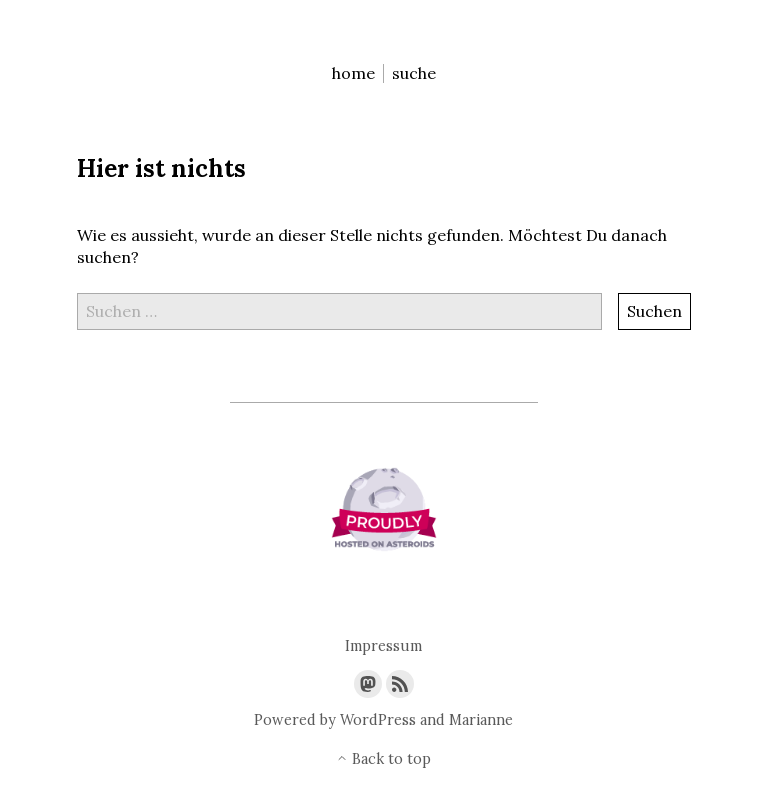 Image resolution: width=768 pixels, height=804 pixels. What do you see at coordinates (400, 684) in the screenshot?
I see `[Link to the RSS feed]` at bounding box center [400, 684].